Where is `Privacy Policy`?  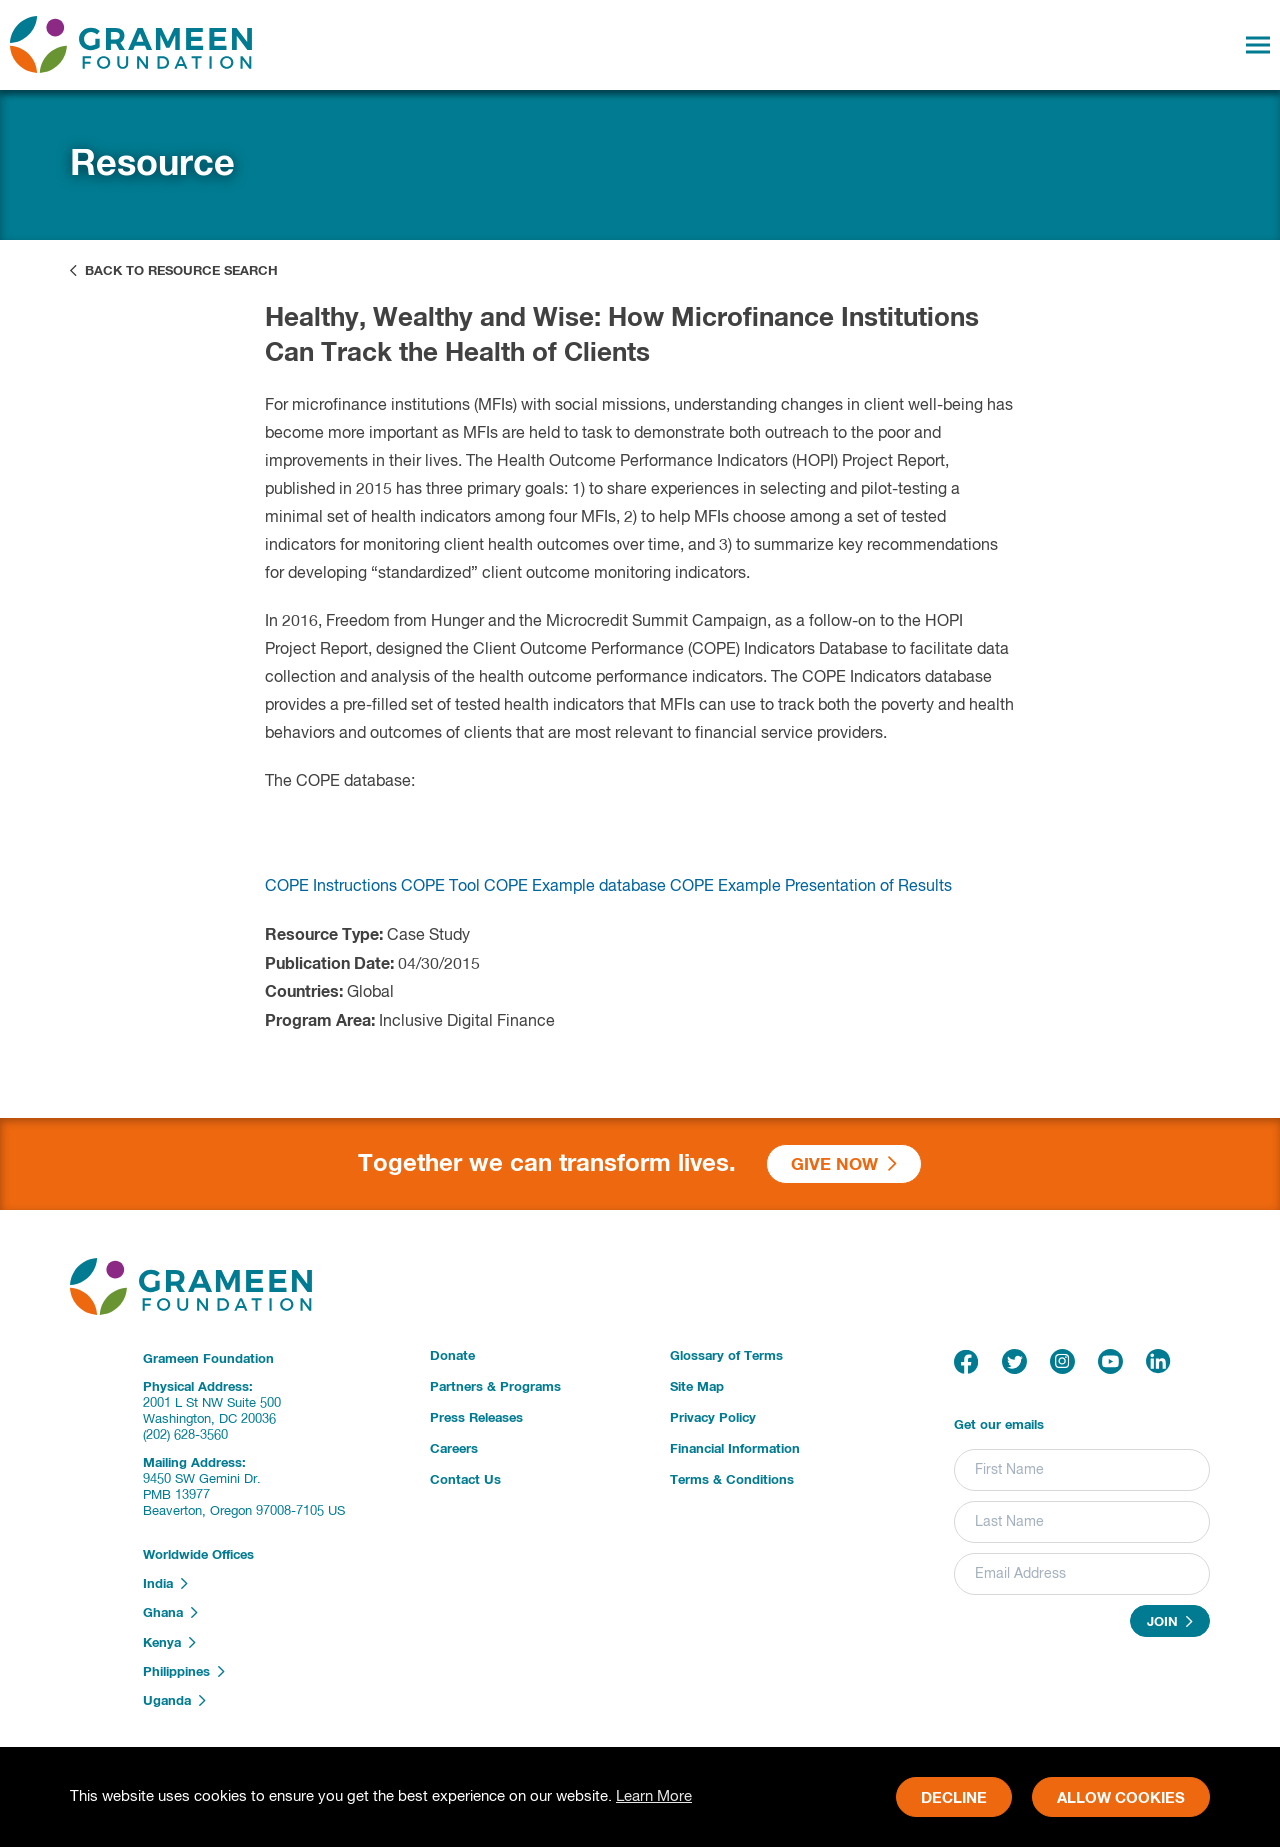
Privacy Policy is located at coordinates (713, 1418).